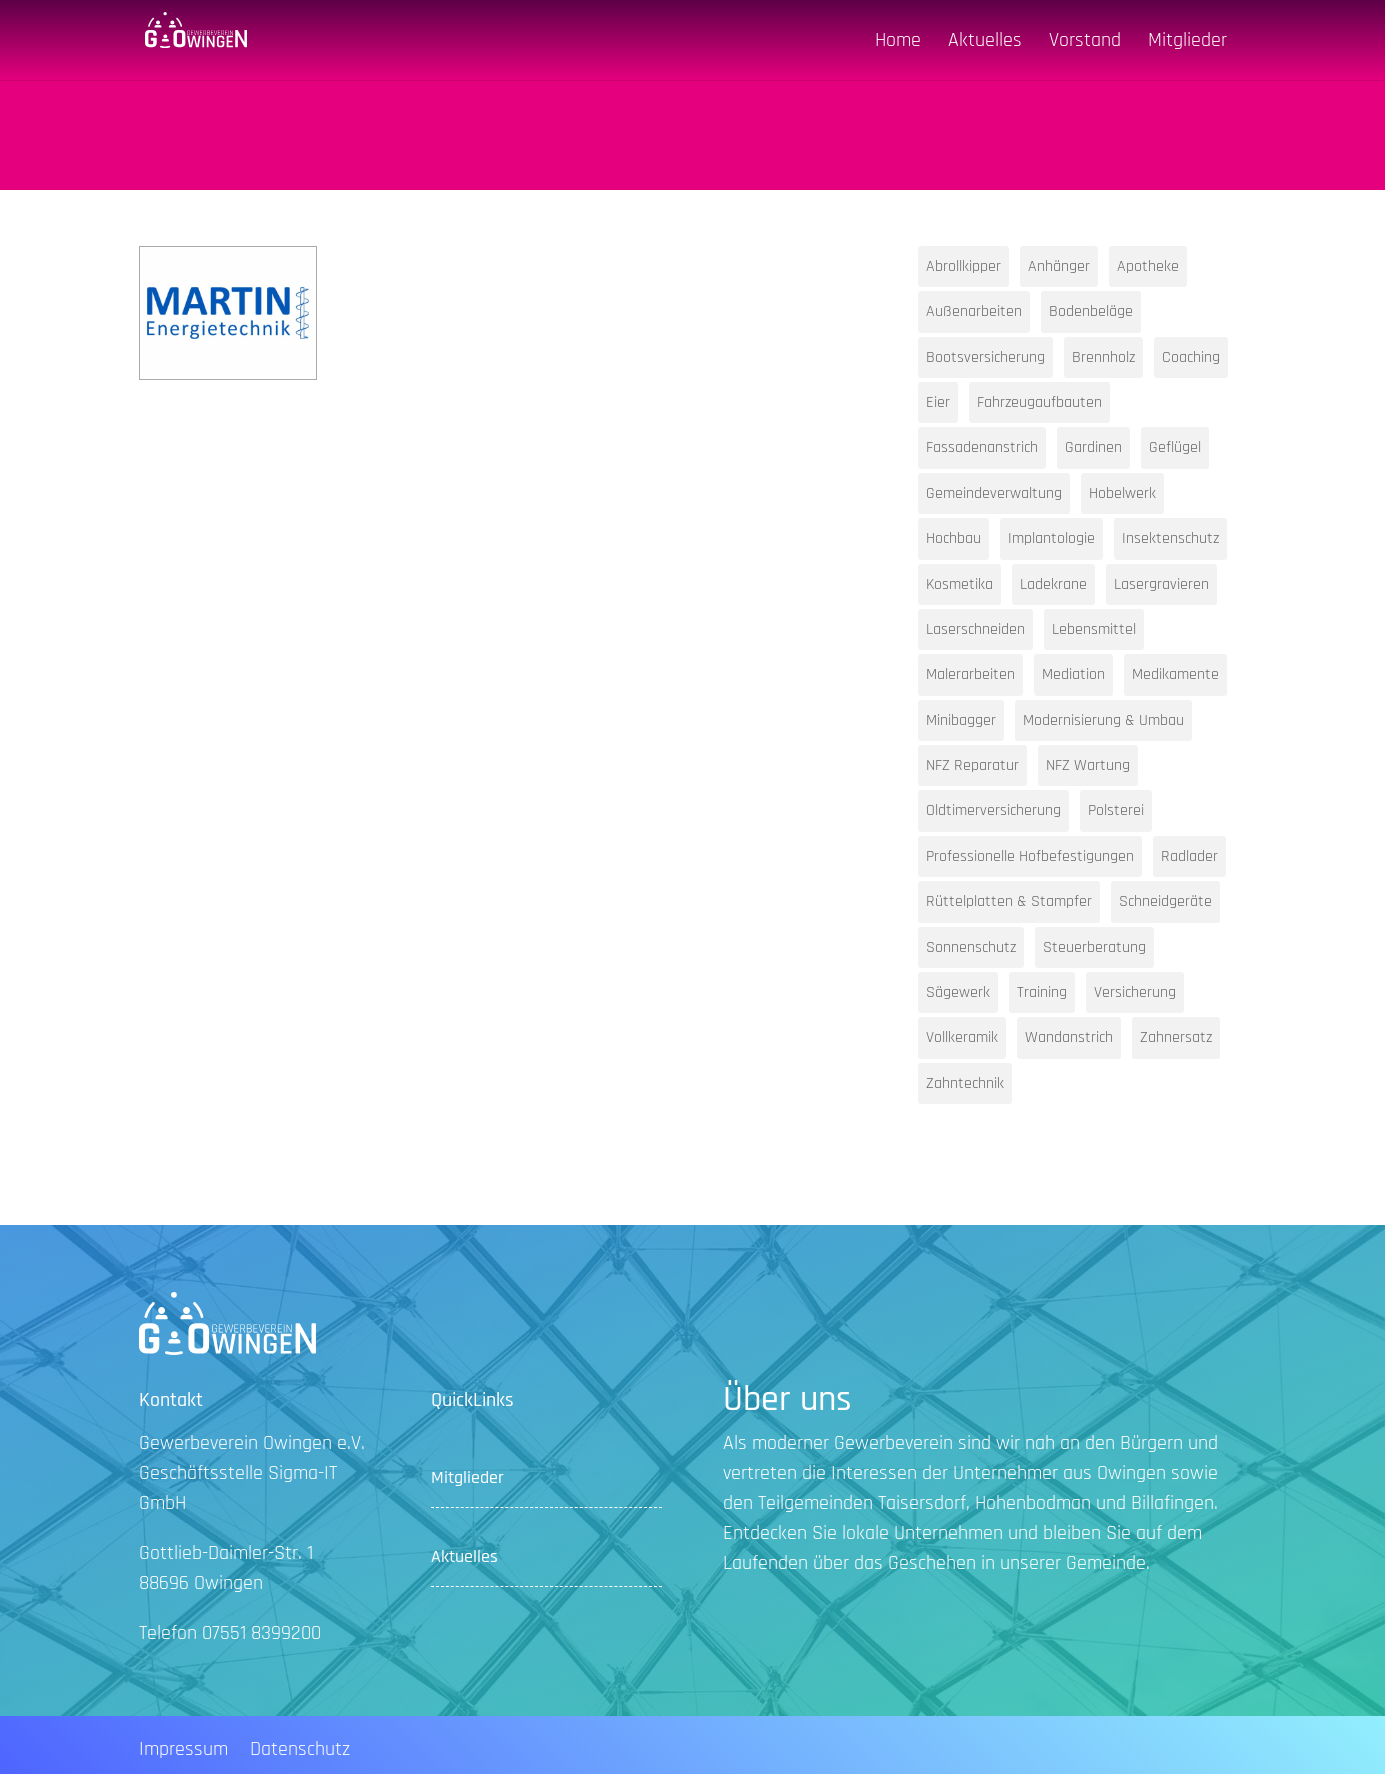  Describe the element at coordinates (1059, 266) in the screenshot. I see `Anhänger [Anhänger (1 Eintrag)]` at that location.